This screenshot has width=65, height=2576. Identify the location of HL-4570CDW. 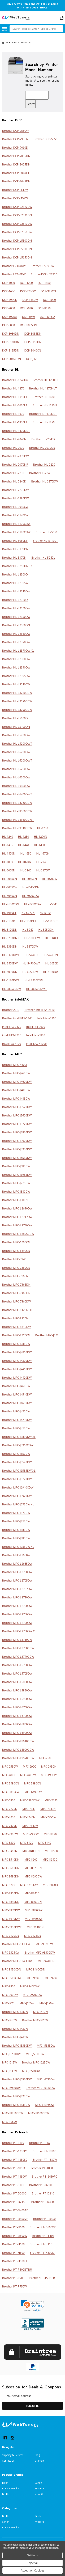
(32, 904).